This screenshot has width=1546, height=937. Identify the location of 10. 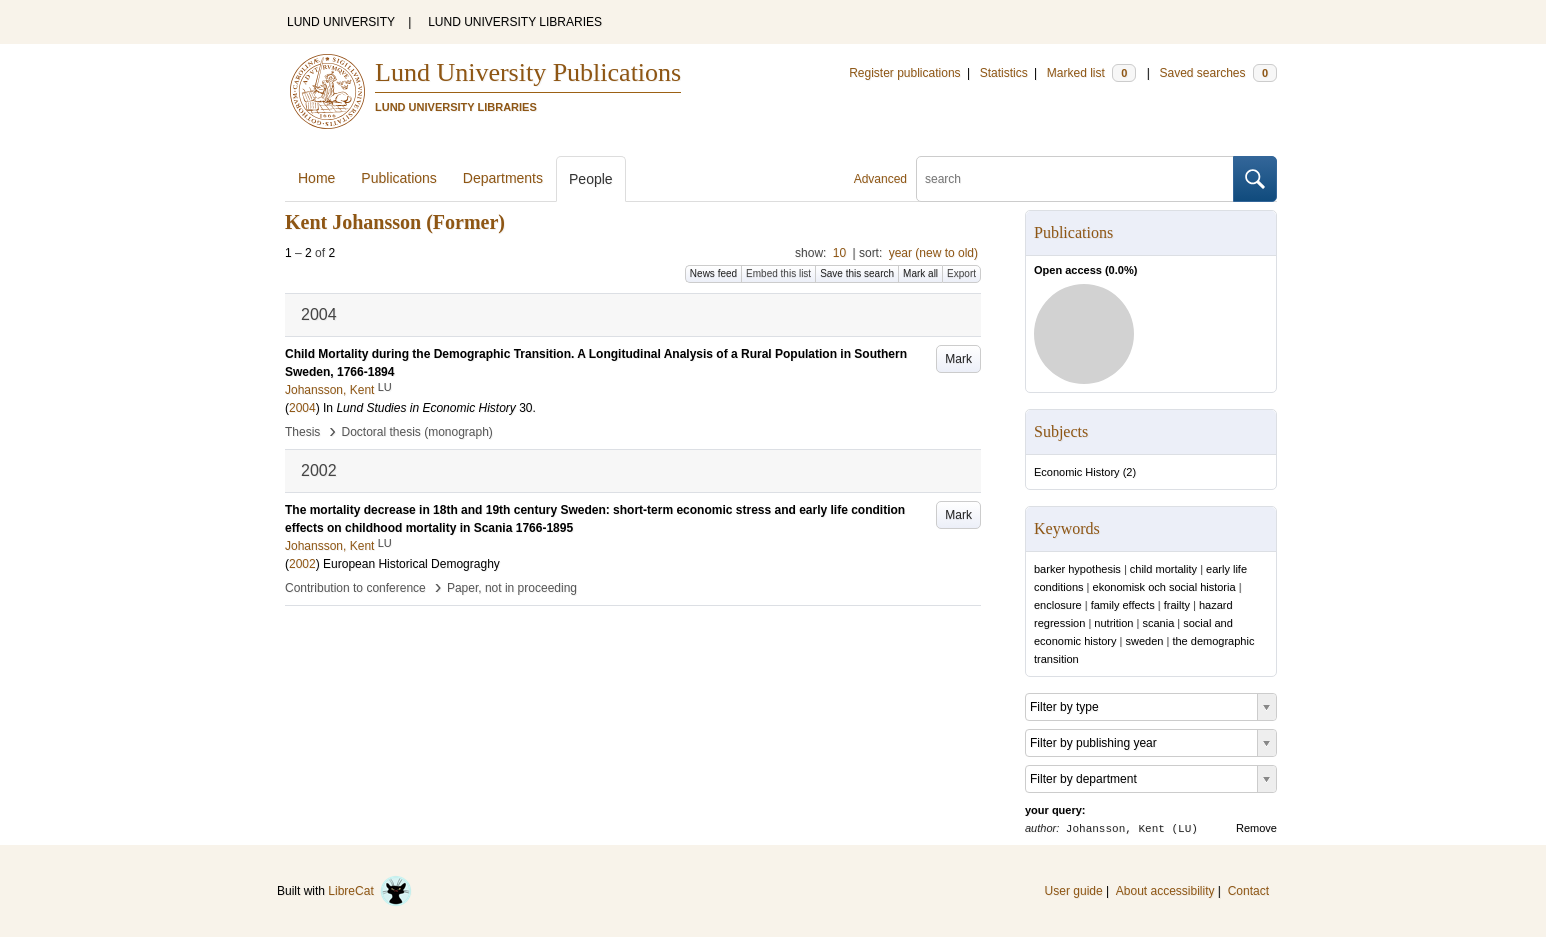
(839, 253).